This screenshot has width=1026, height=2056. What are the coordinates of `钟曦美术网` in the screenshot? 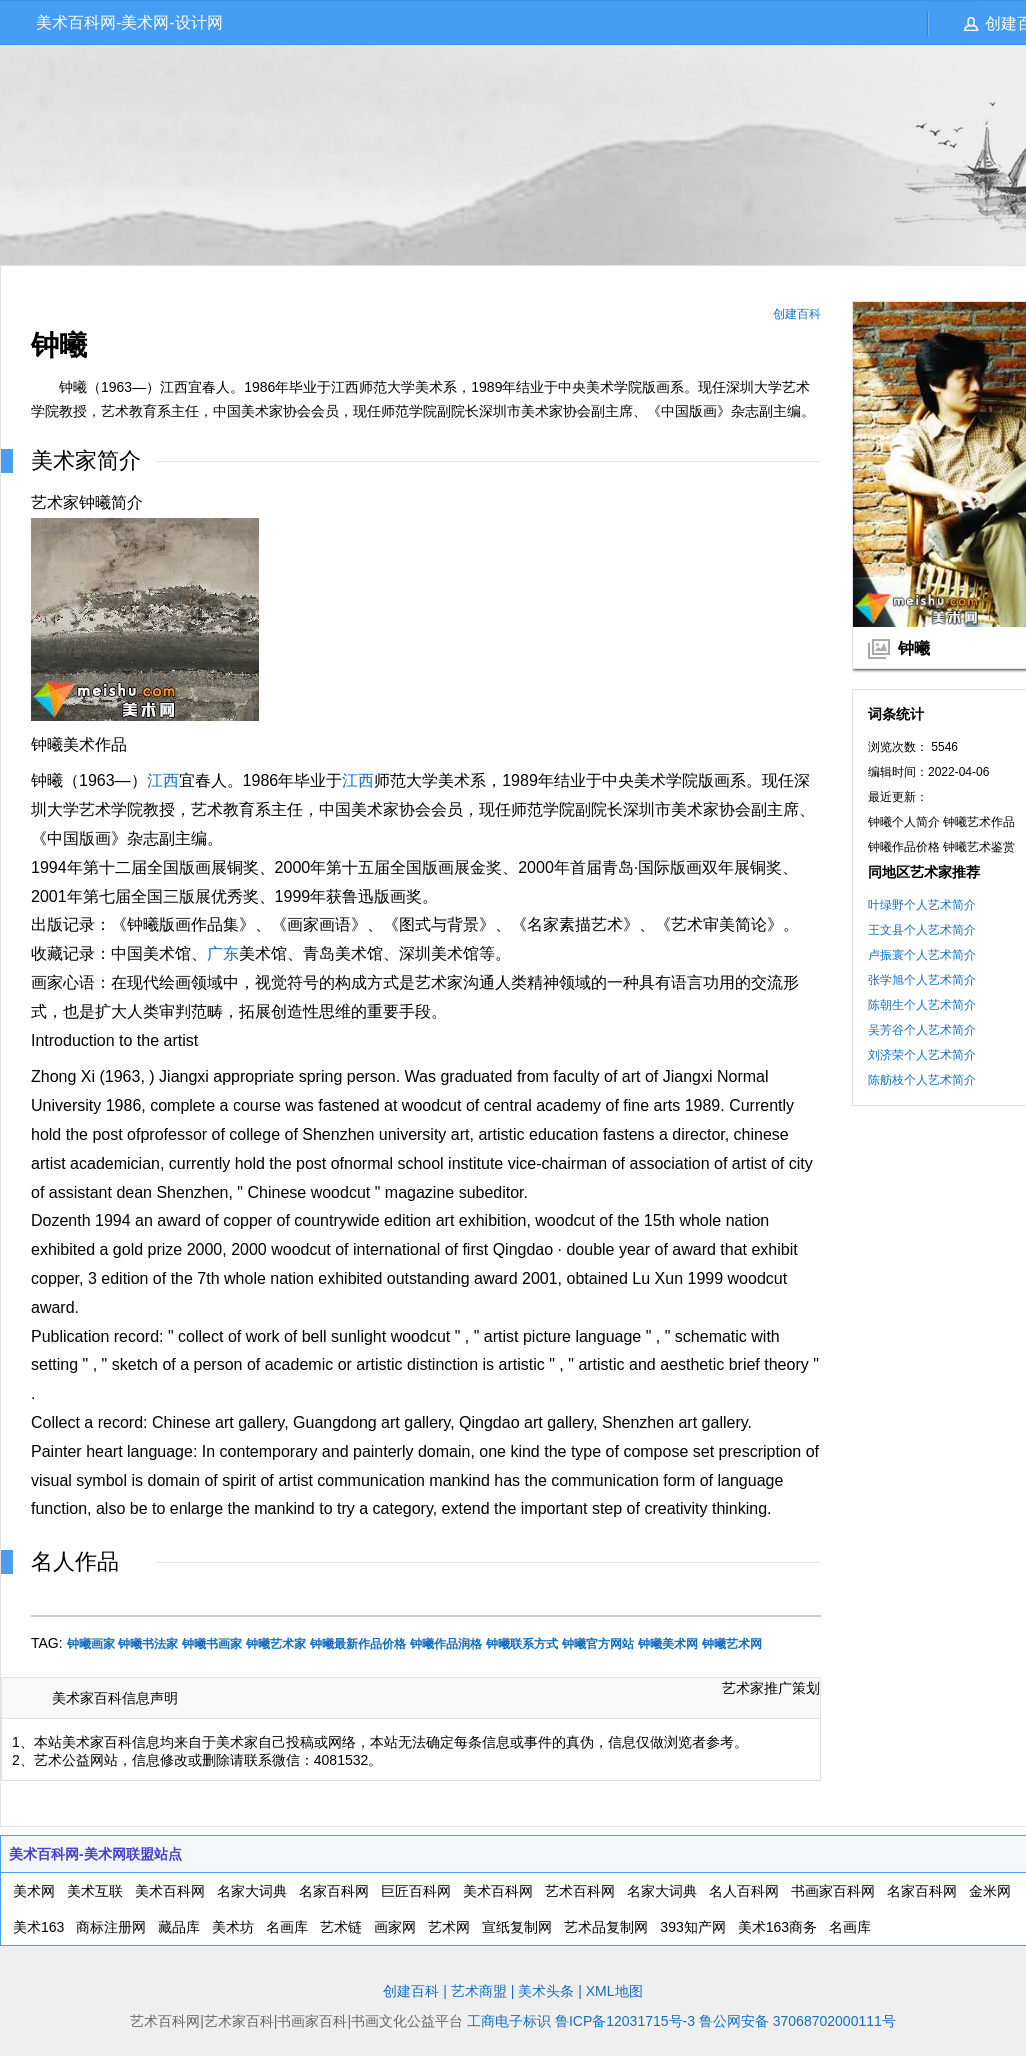 It's located at (668, 1644).